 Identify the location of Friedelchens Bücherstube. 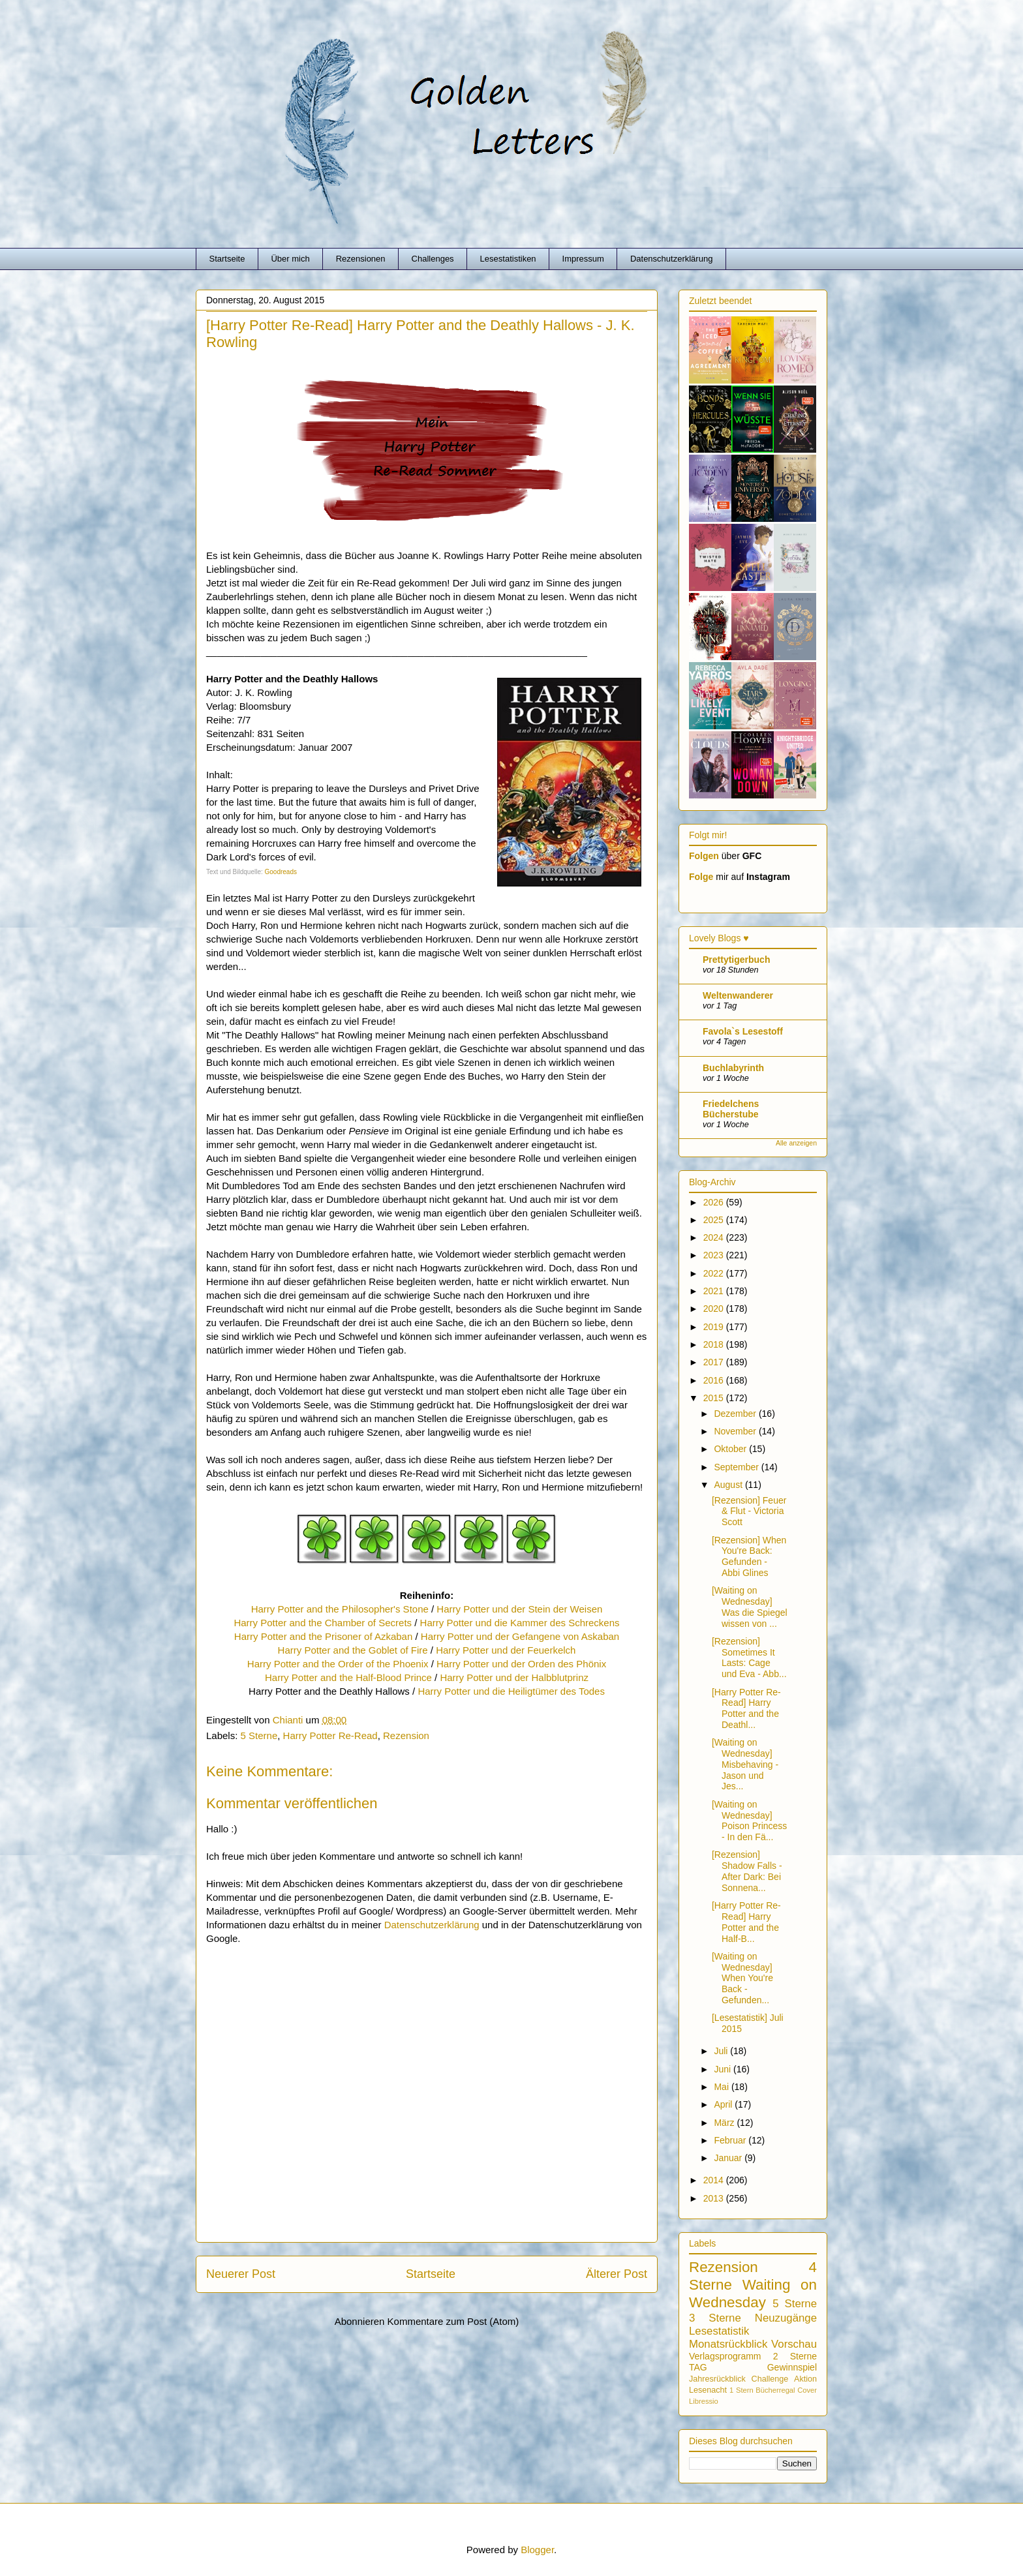
(731, 1109).